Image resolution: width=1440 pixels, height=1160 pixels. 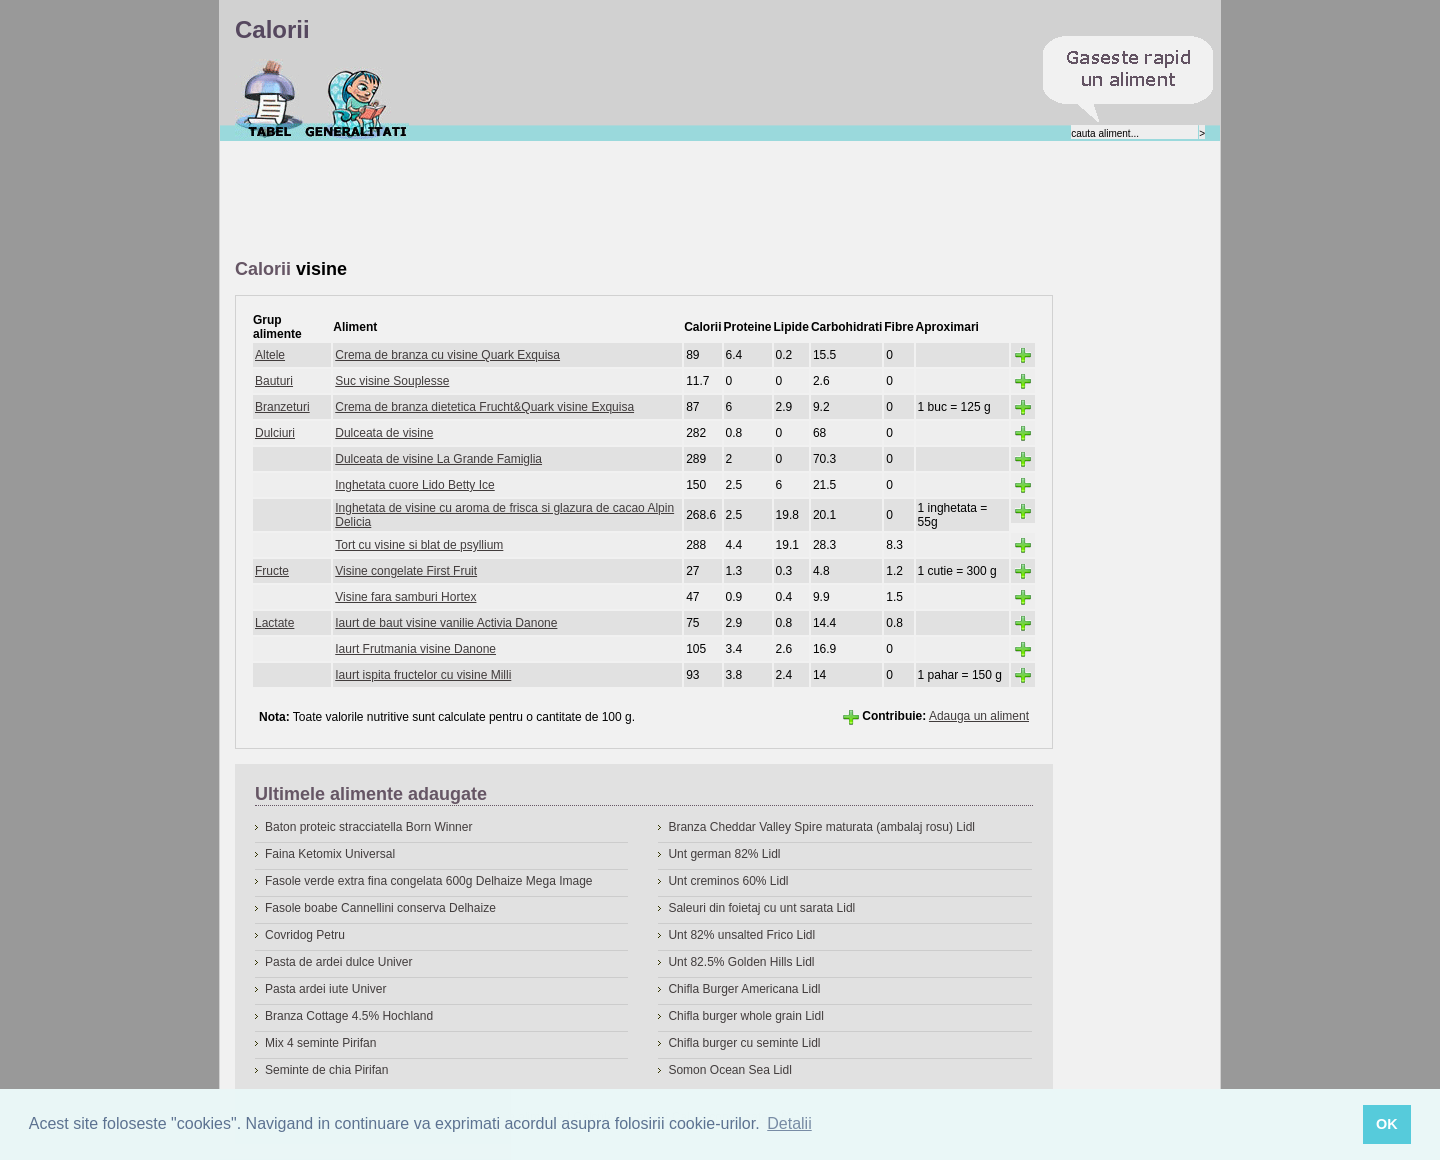 What do you see at coordinates (429, 881) in the screenshot?
I see `Fasole verde extra fina congelata 600g Delhaize Mega Image` at bounding box center [429, 881].